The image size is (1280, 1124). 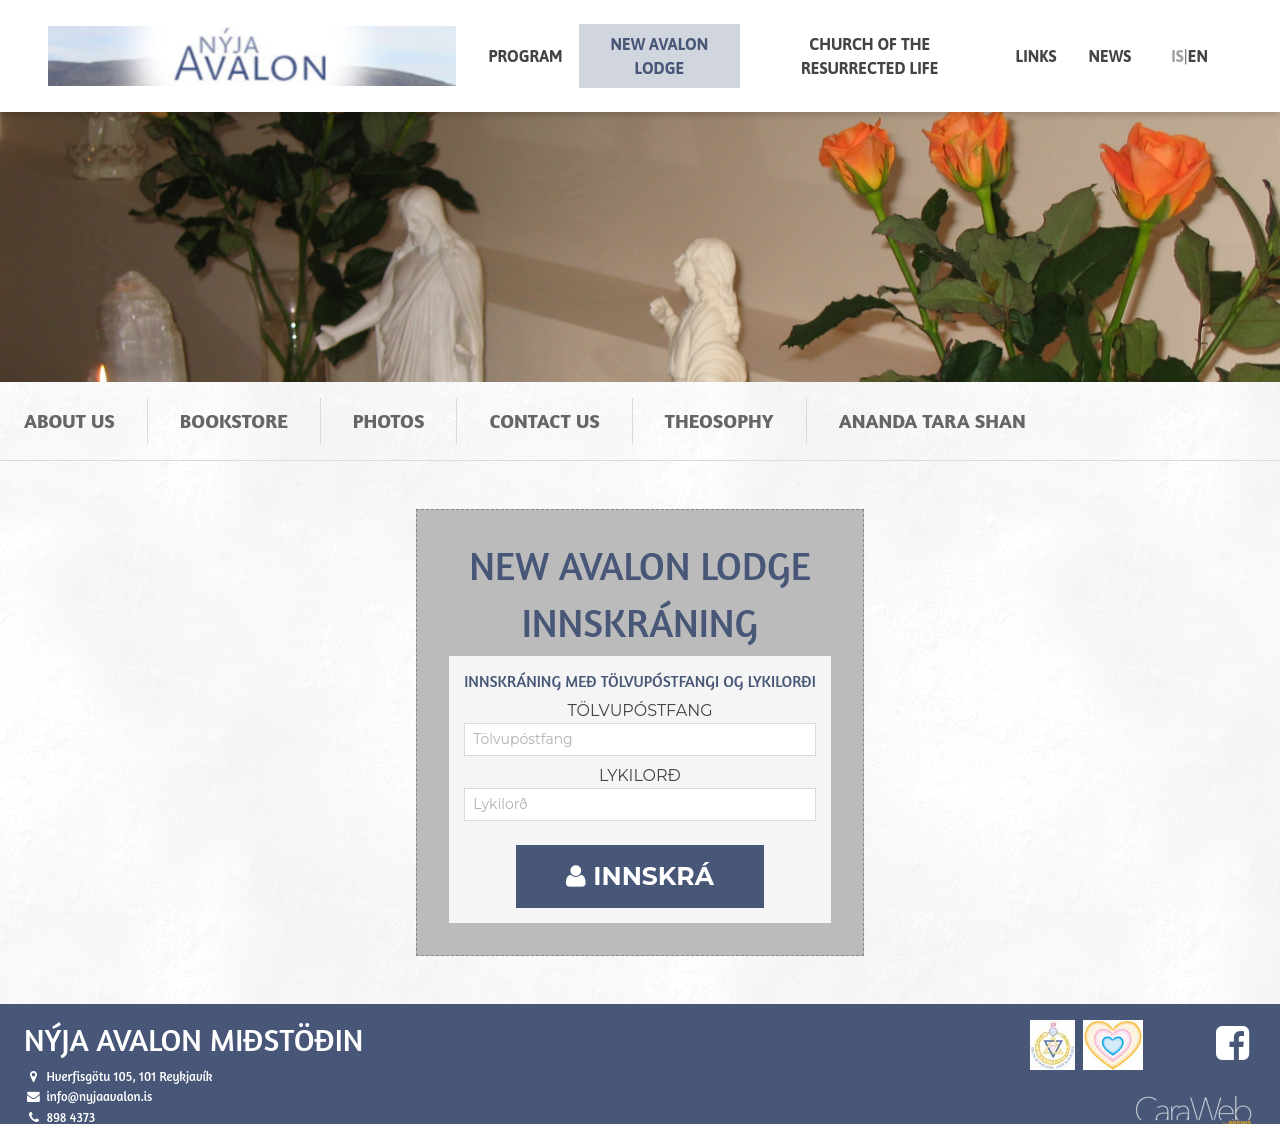 What do you see at coordinates (1177, 56) in the screenshot?
I see `is` at bounding box center [1177, 56].